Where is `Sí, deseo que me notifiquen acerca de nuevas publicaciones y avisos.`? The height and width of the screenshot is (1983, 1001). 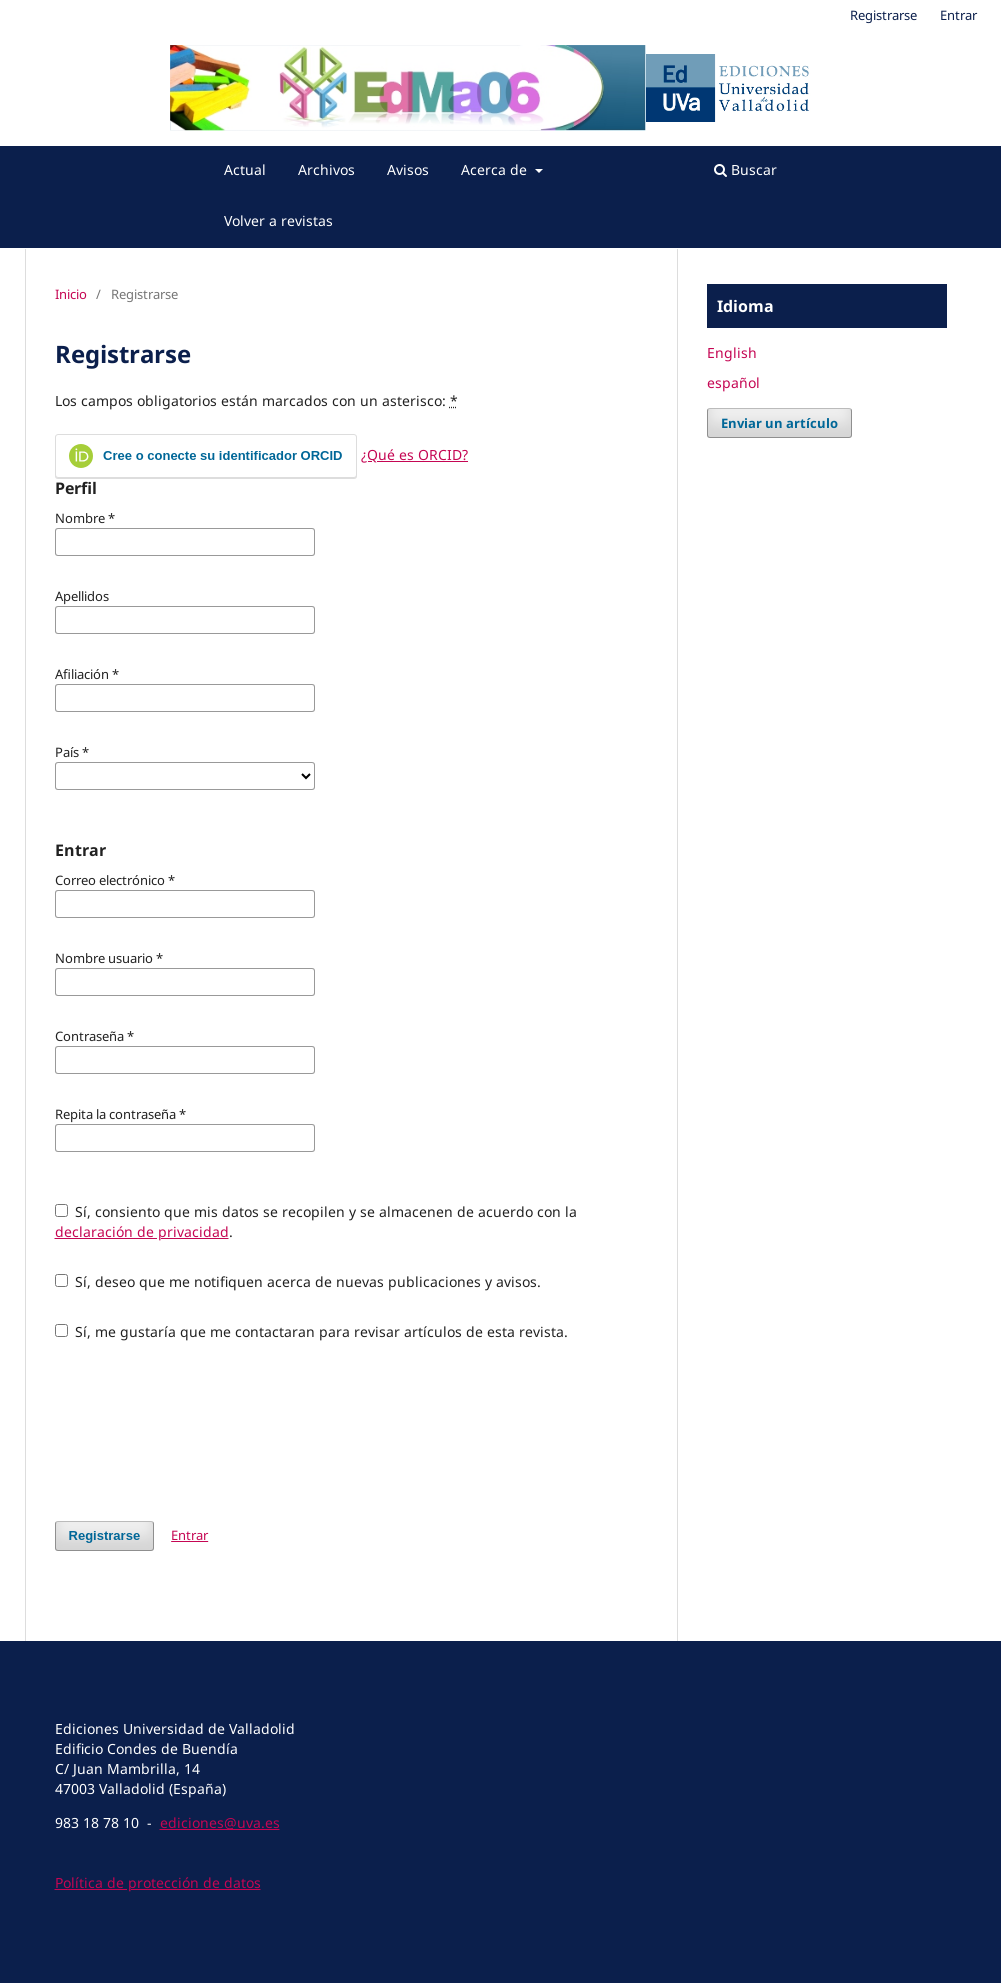
Sí, deseo que me notifiquen acerca de nuevas publicaciones y avisos. is located at coordinates (298, 1281).